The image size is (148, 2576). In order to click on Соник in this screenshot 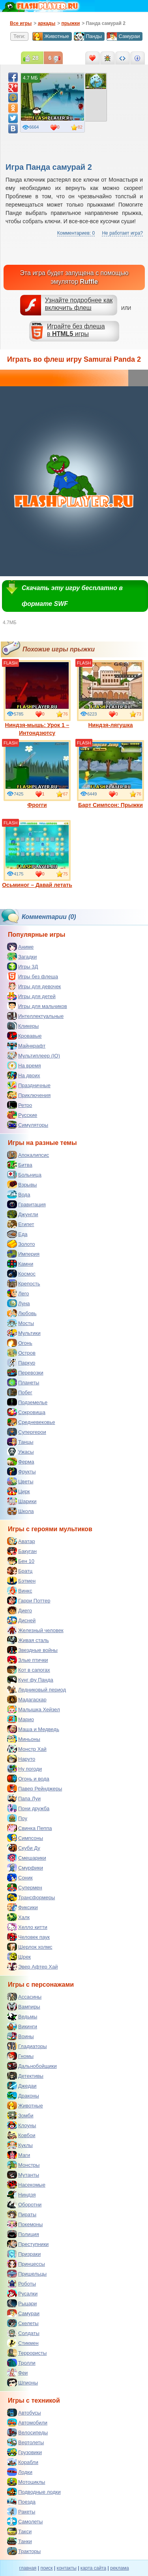, I will do `click(20, 1877)`.